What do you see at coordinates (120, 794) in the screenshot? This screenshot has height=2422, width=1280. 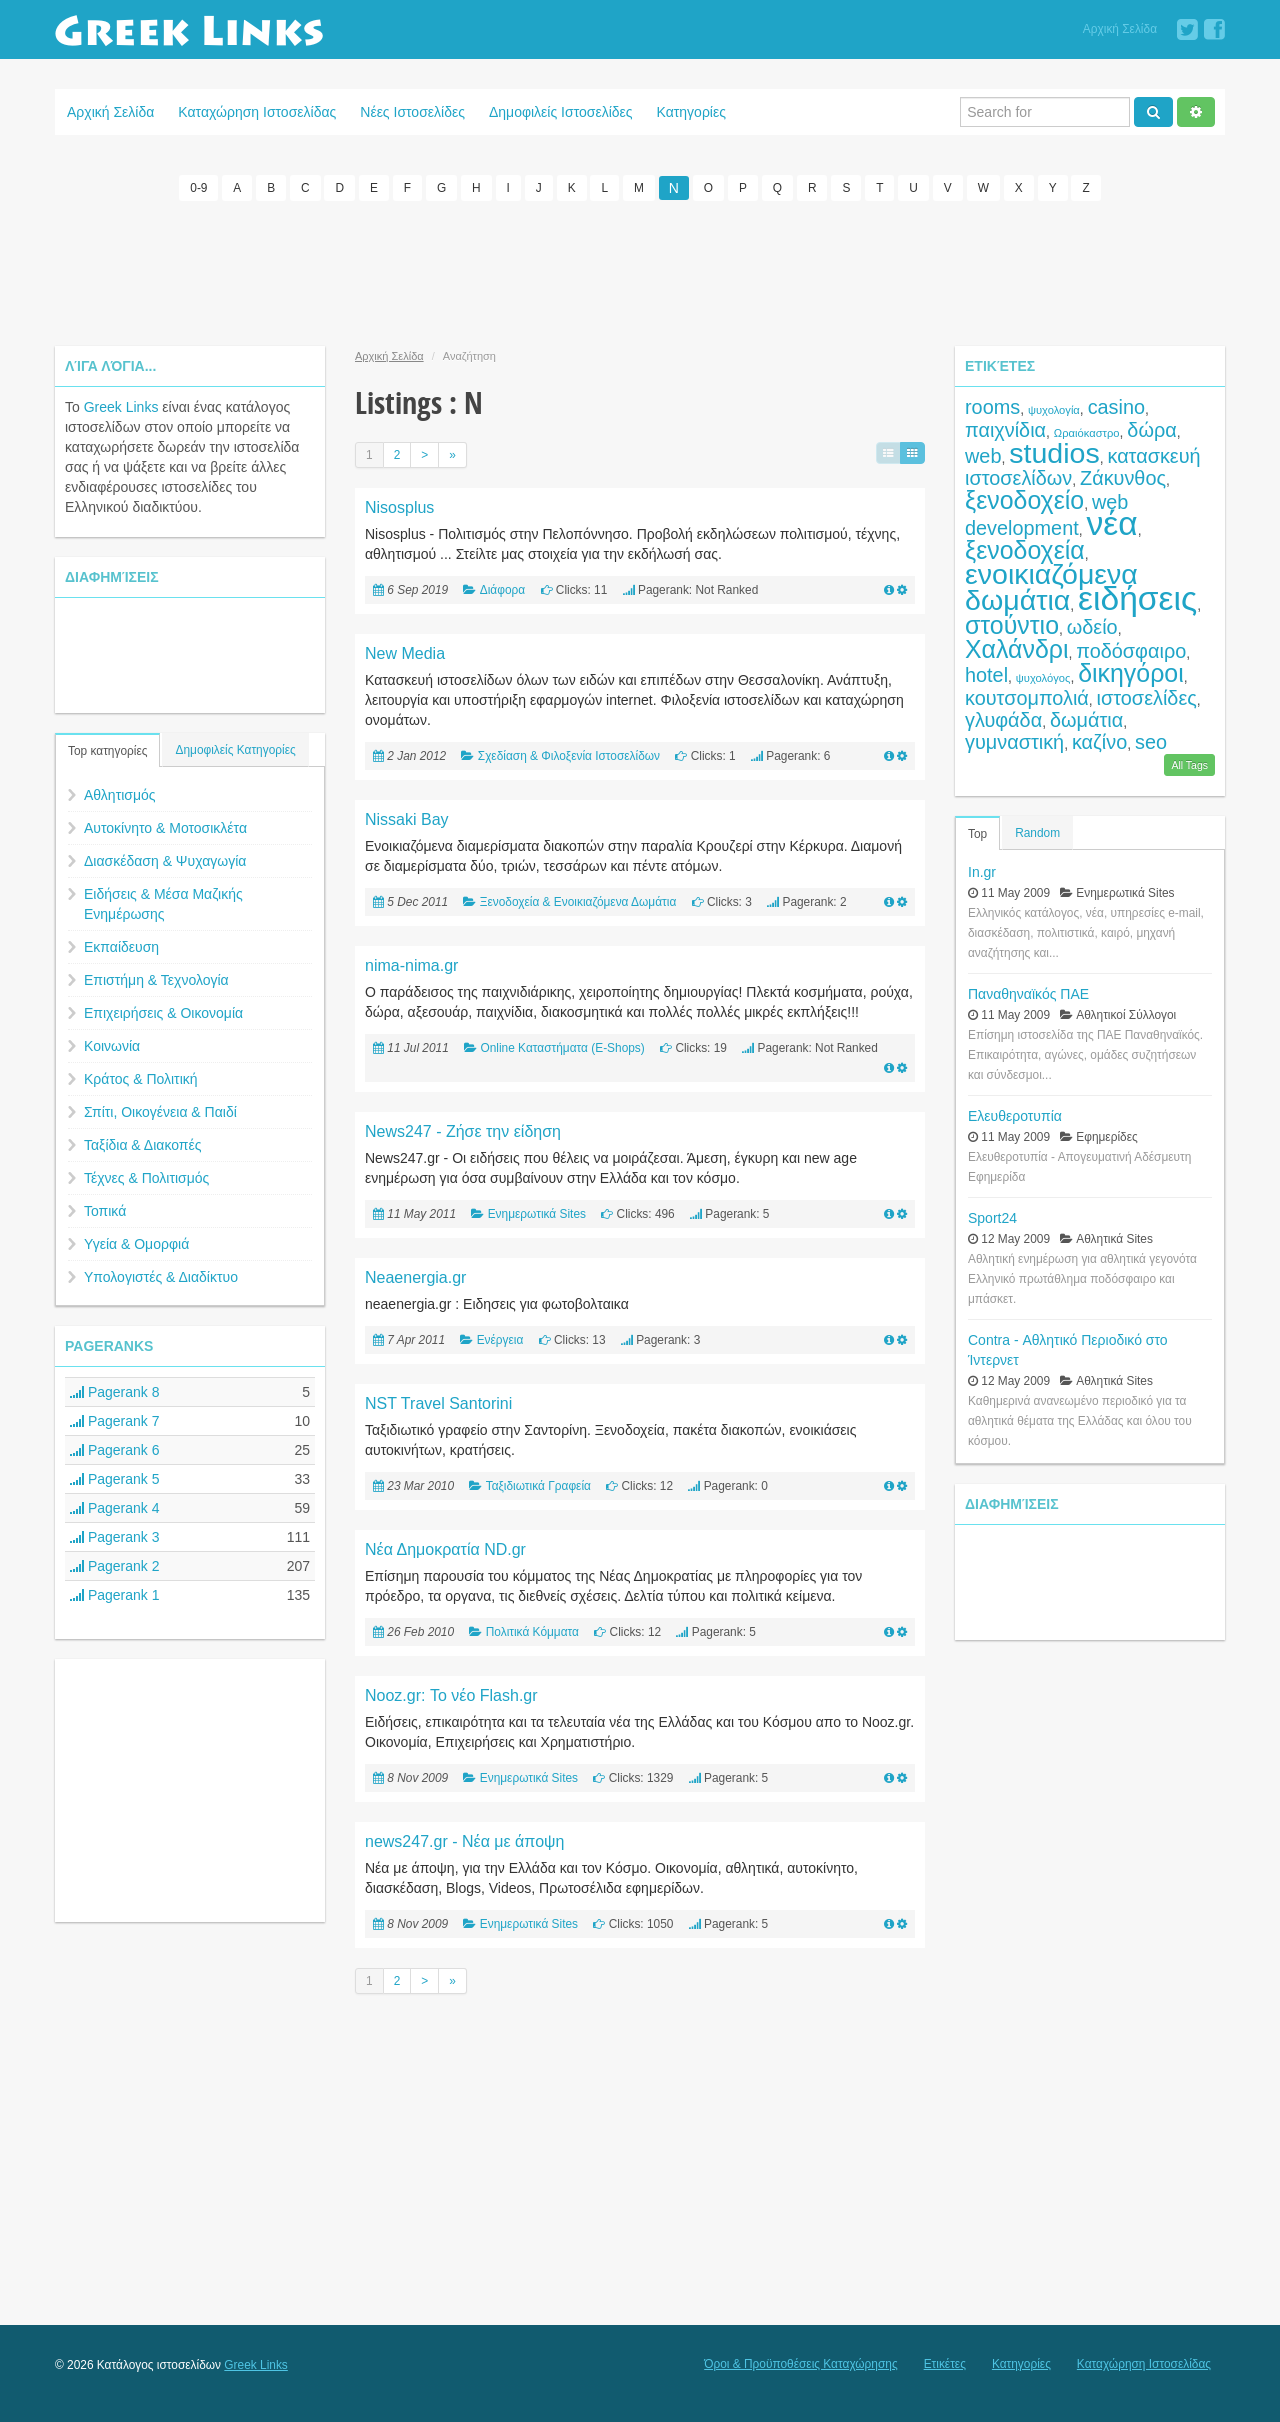 I see `Αθλητισμός` at bounding box center [120, 794].